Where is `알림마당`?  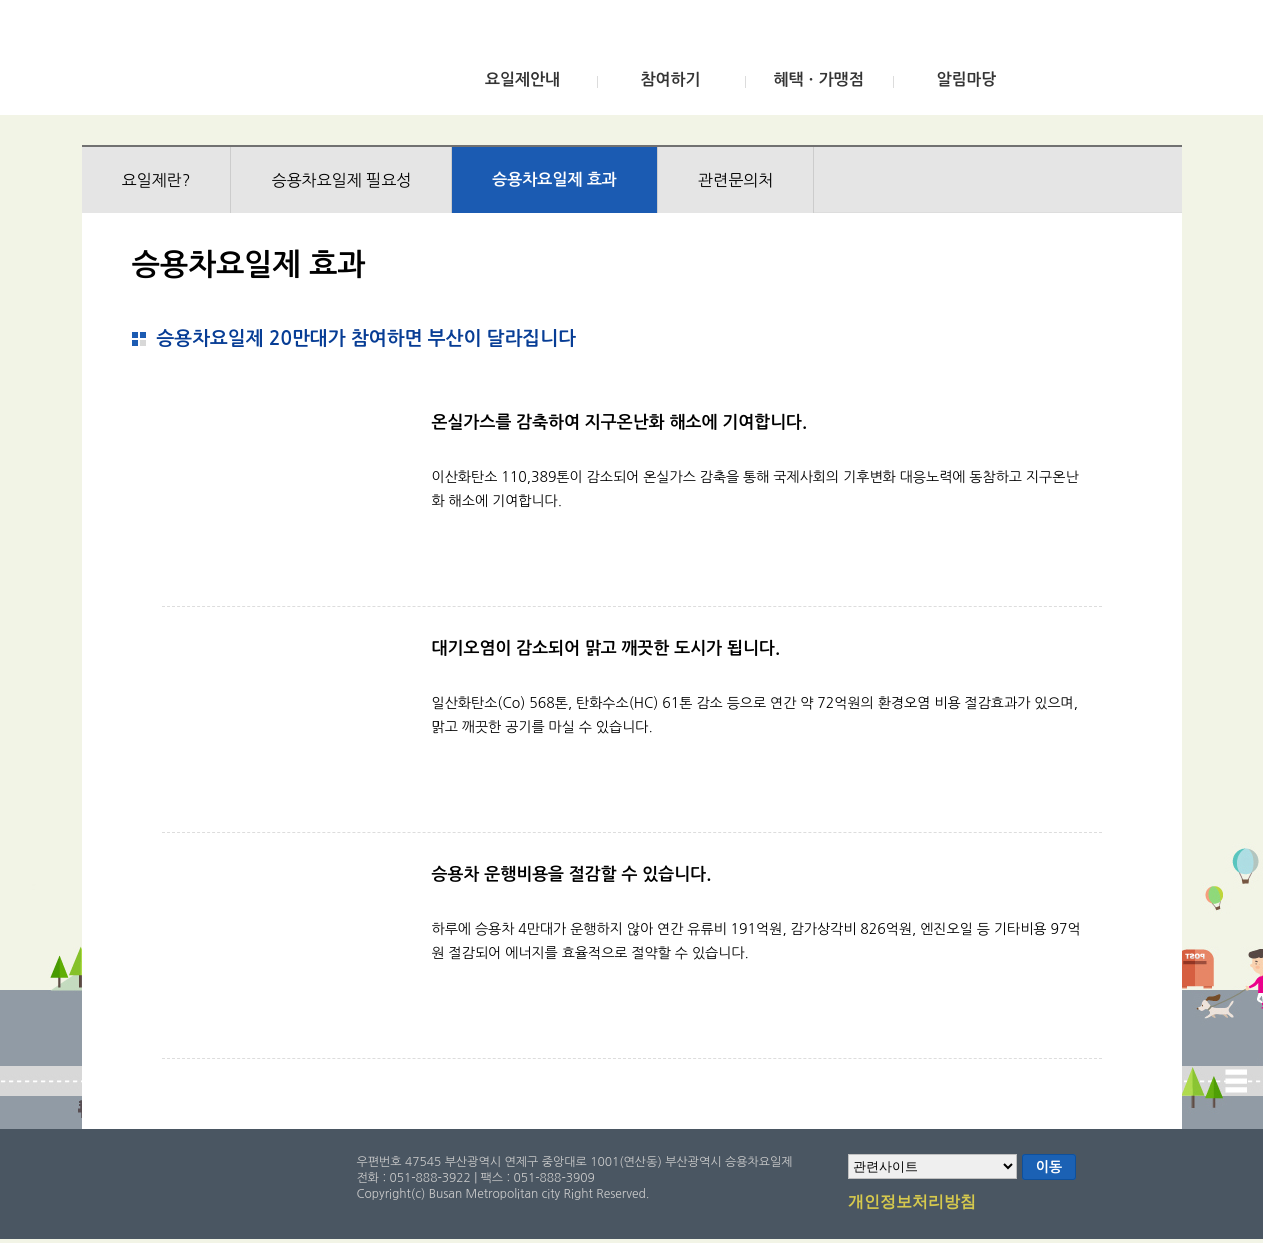
알림마당 is located at coordinates (966, 79).